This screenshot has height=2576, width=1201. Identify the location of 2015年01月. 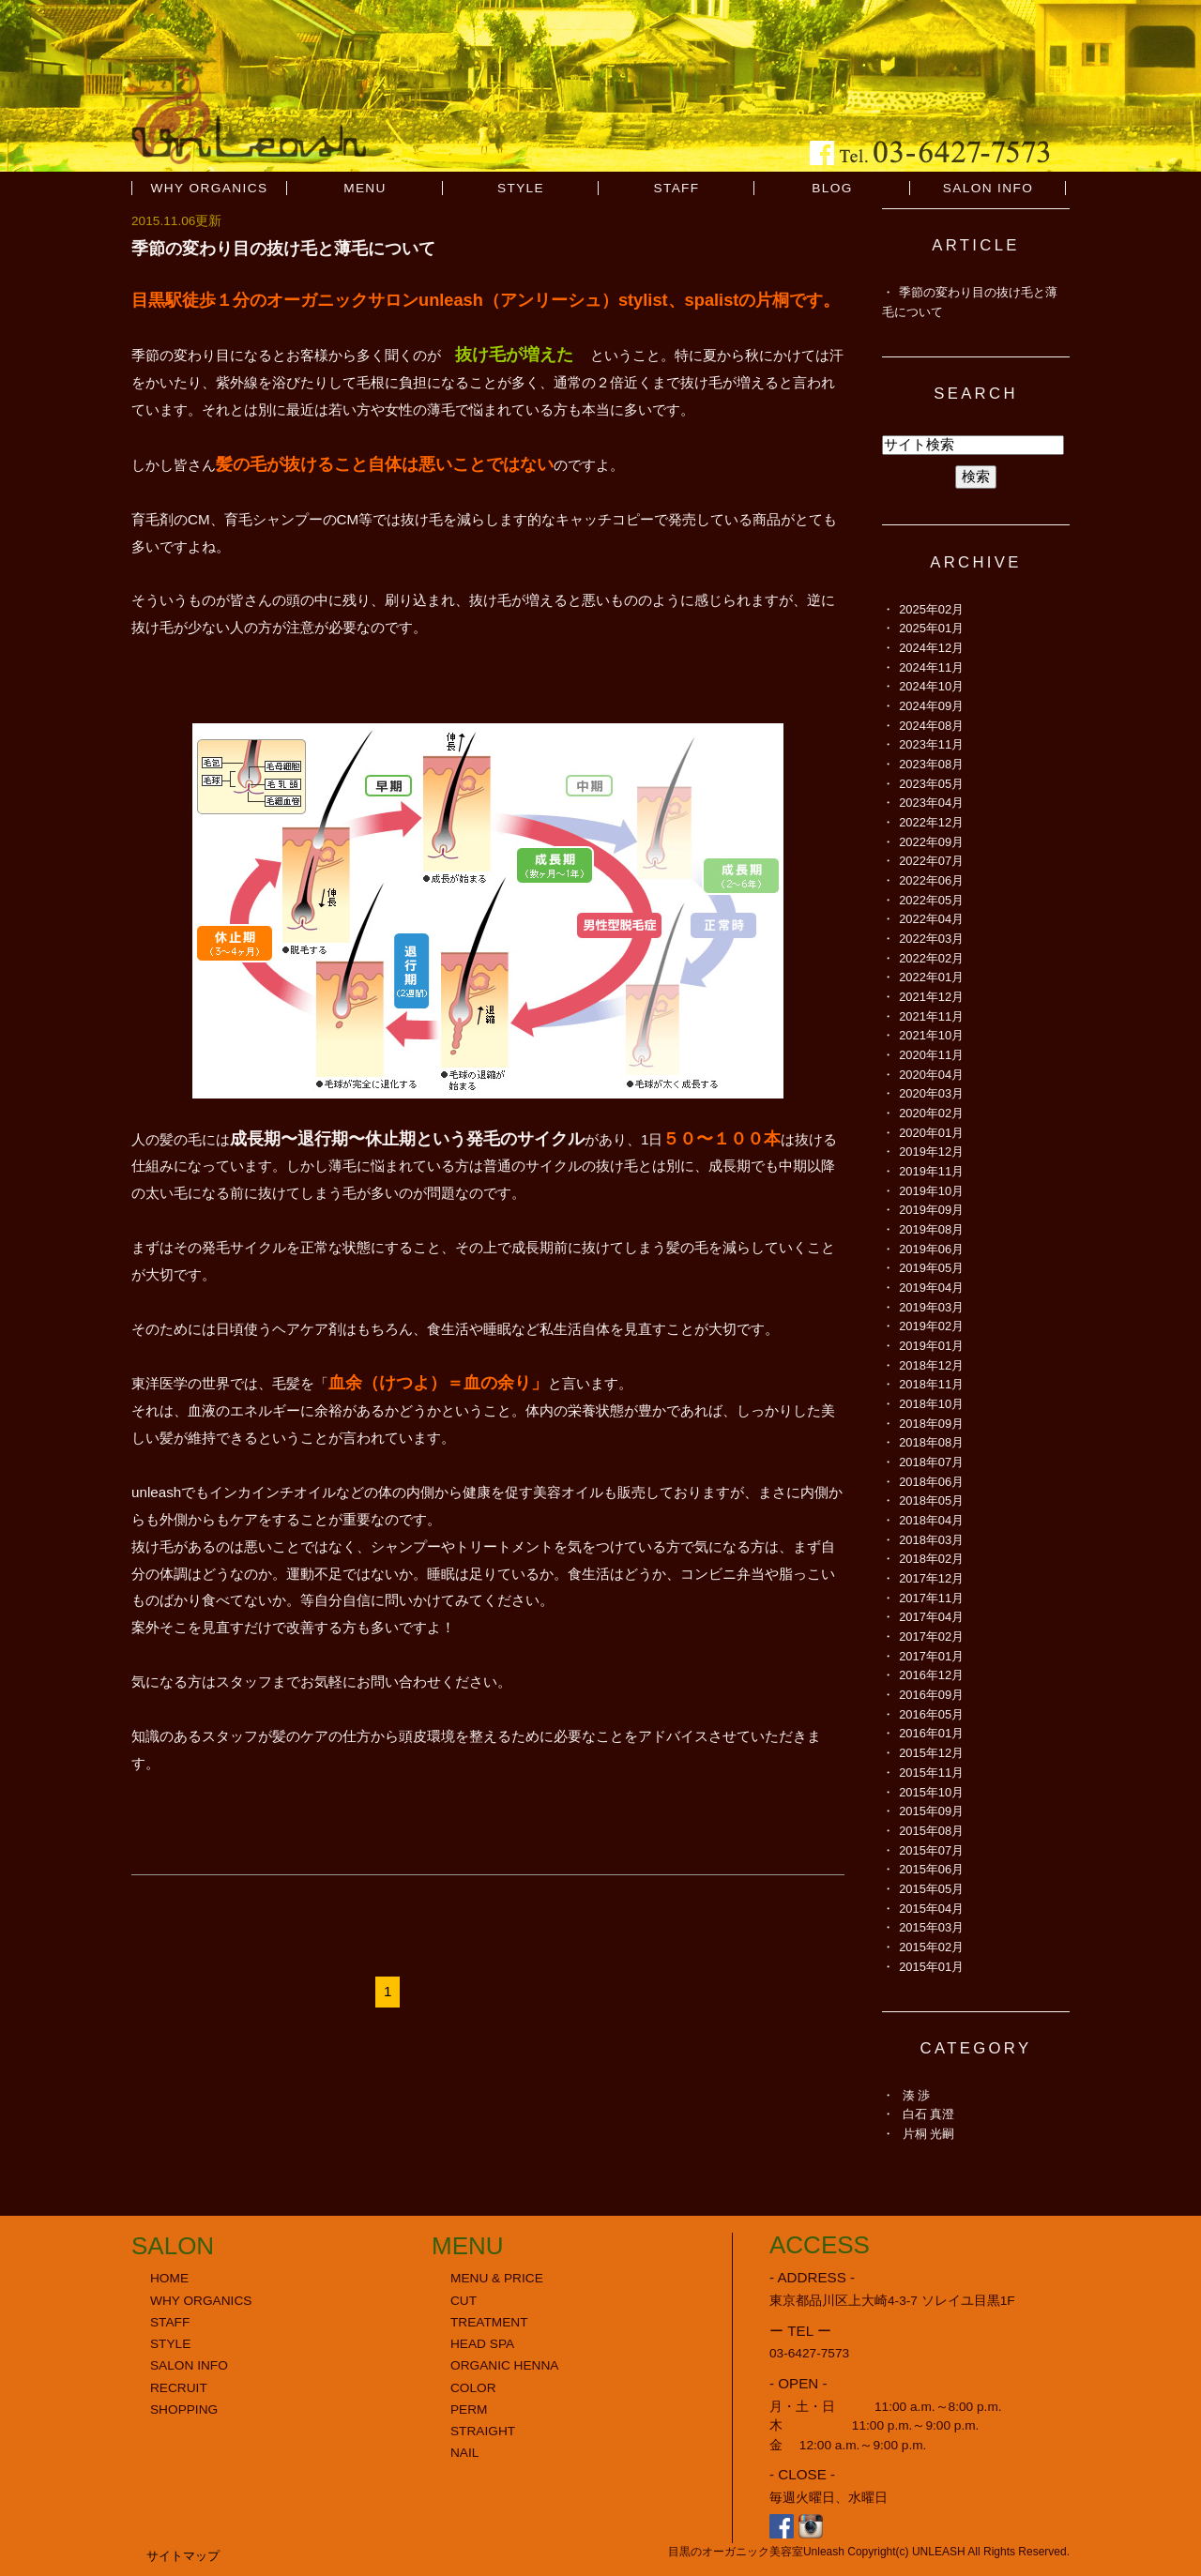
(931, 1967).